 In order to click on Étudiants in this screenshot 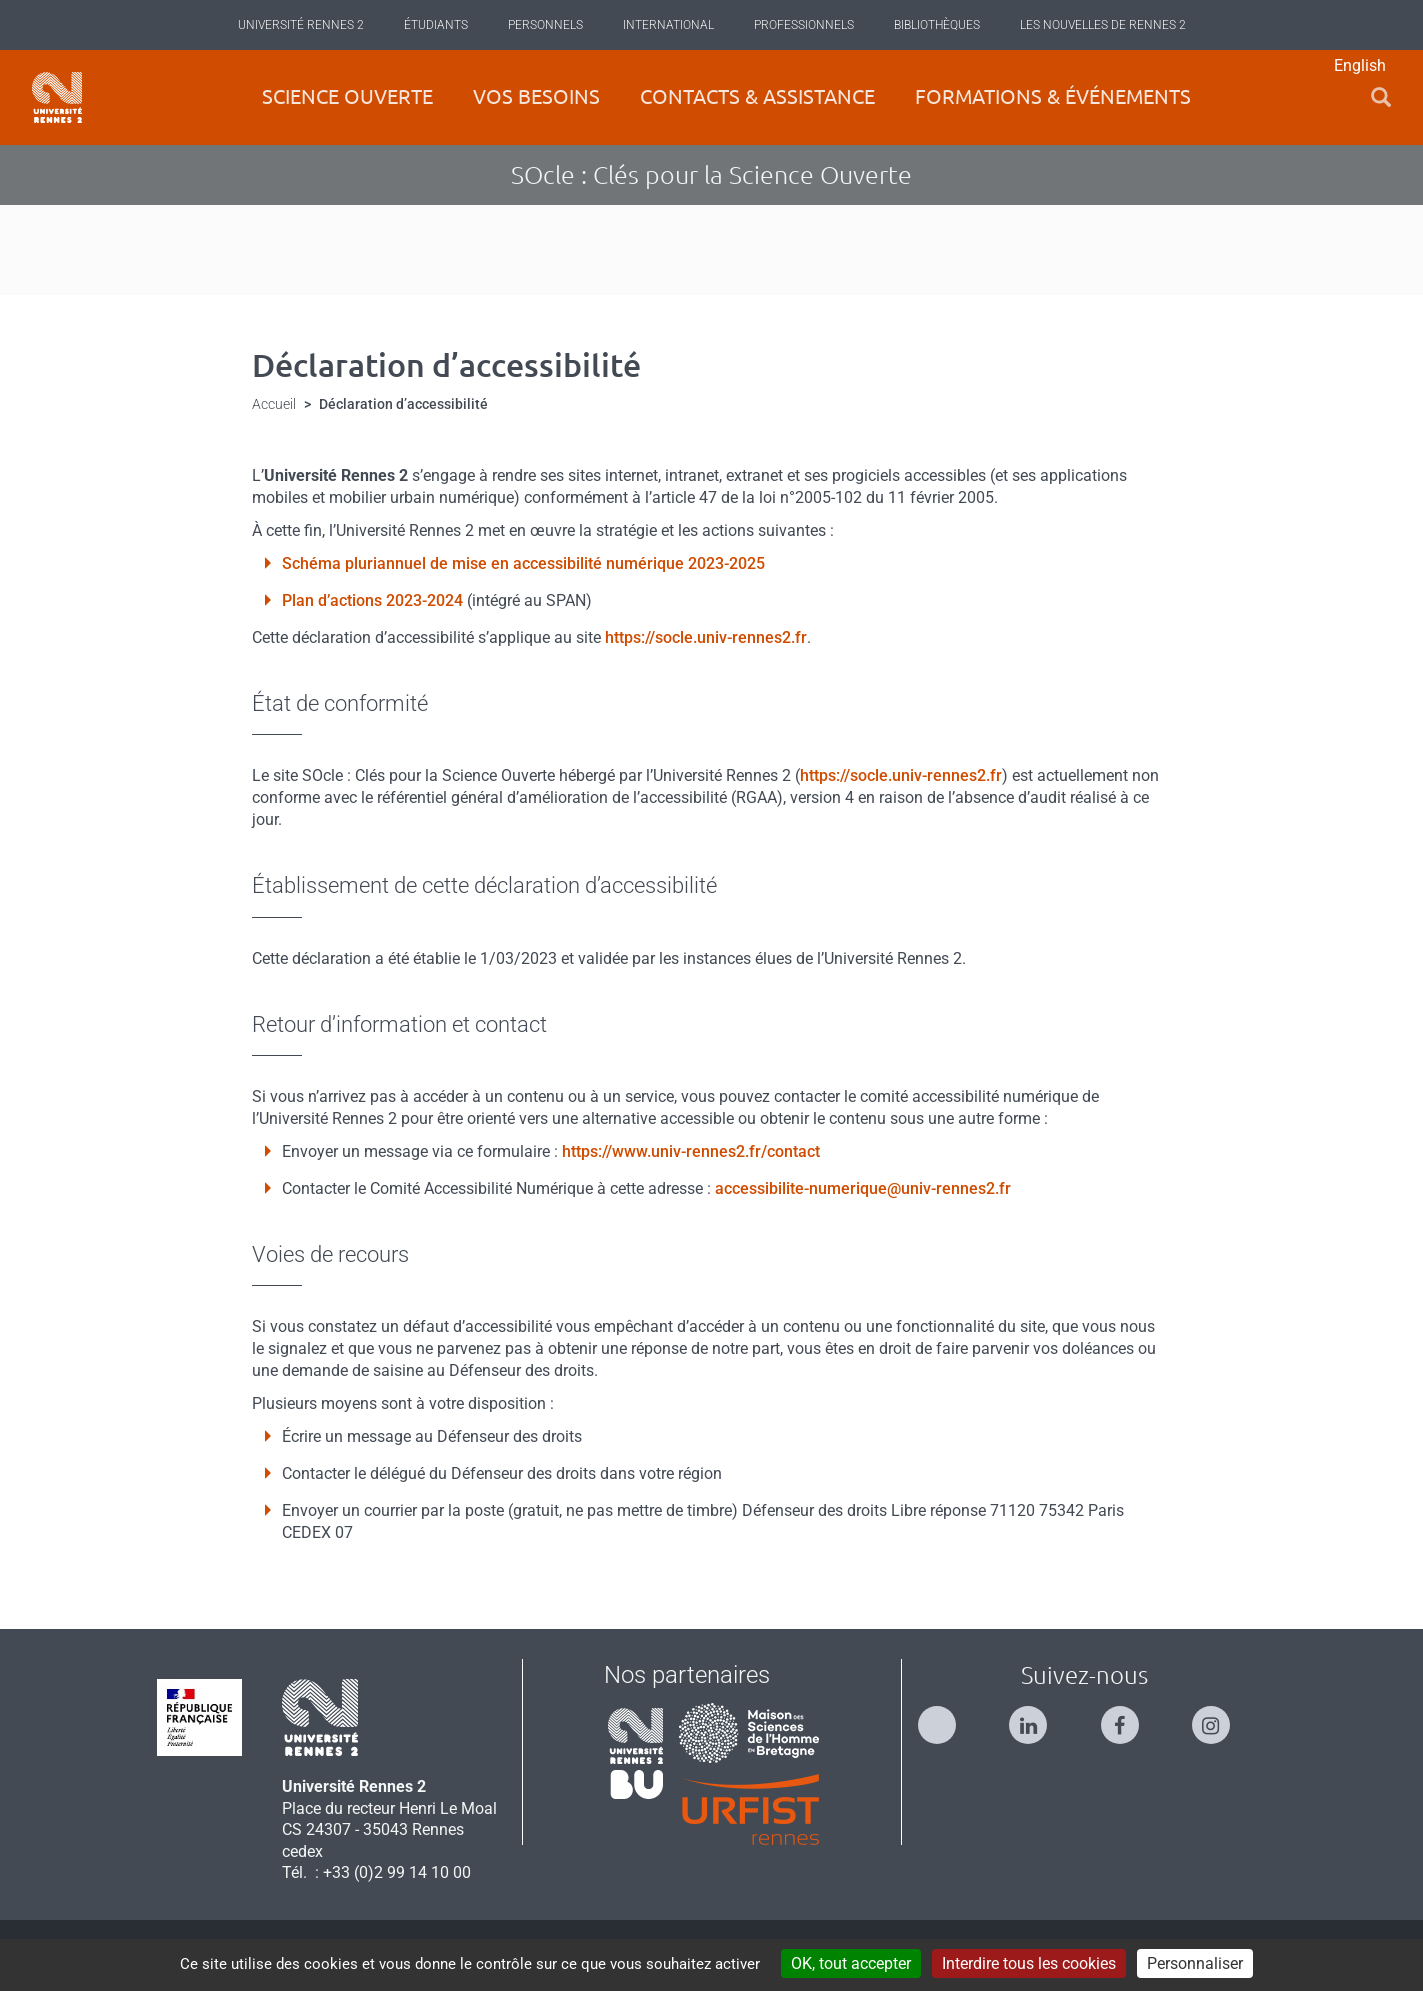, I will do `click(436, 25)`.